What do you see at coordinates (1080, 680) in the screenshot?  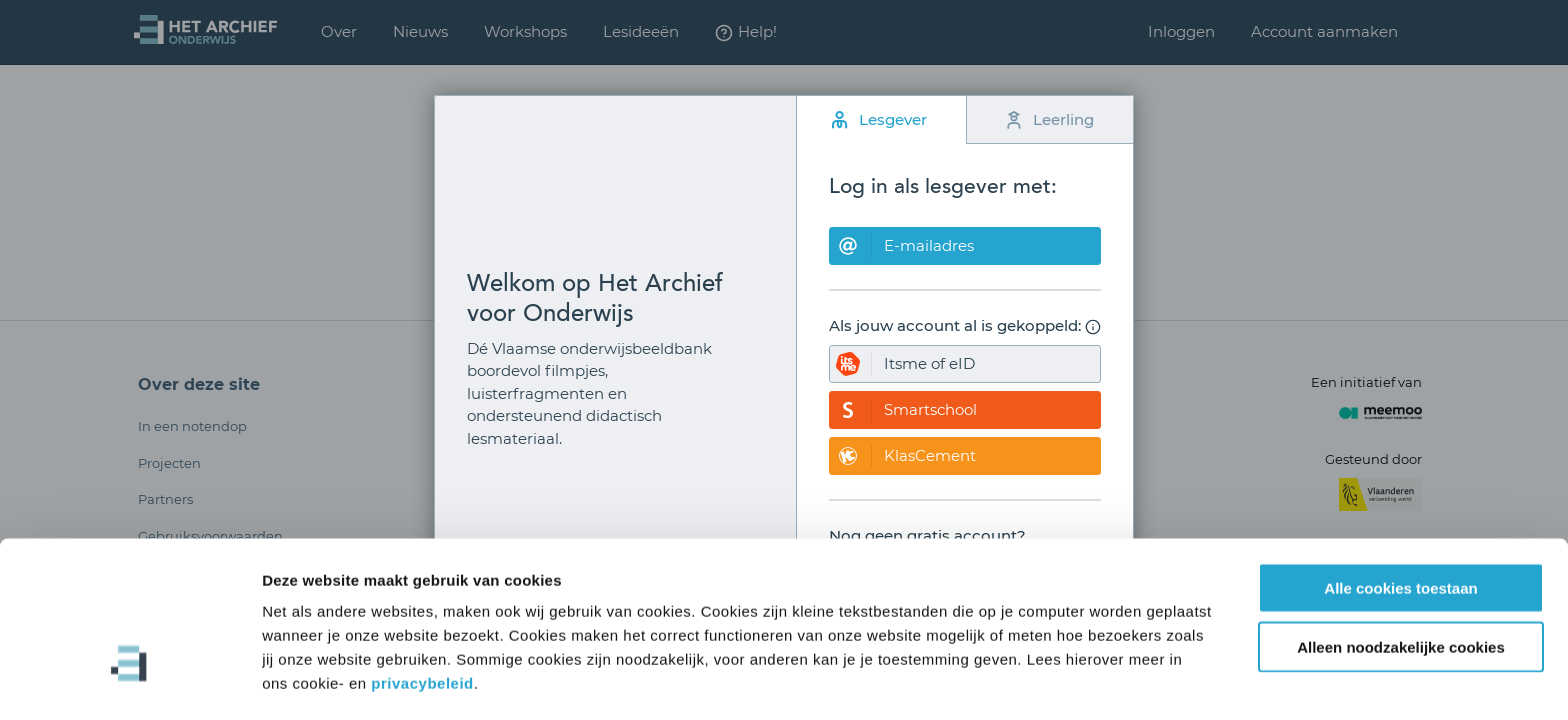 I see `Details tonen` at bounding box center [1080, 680].